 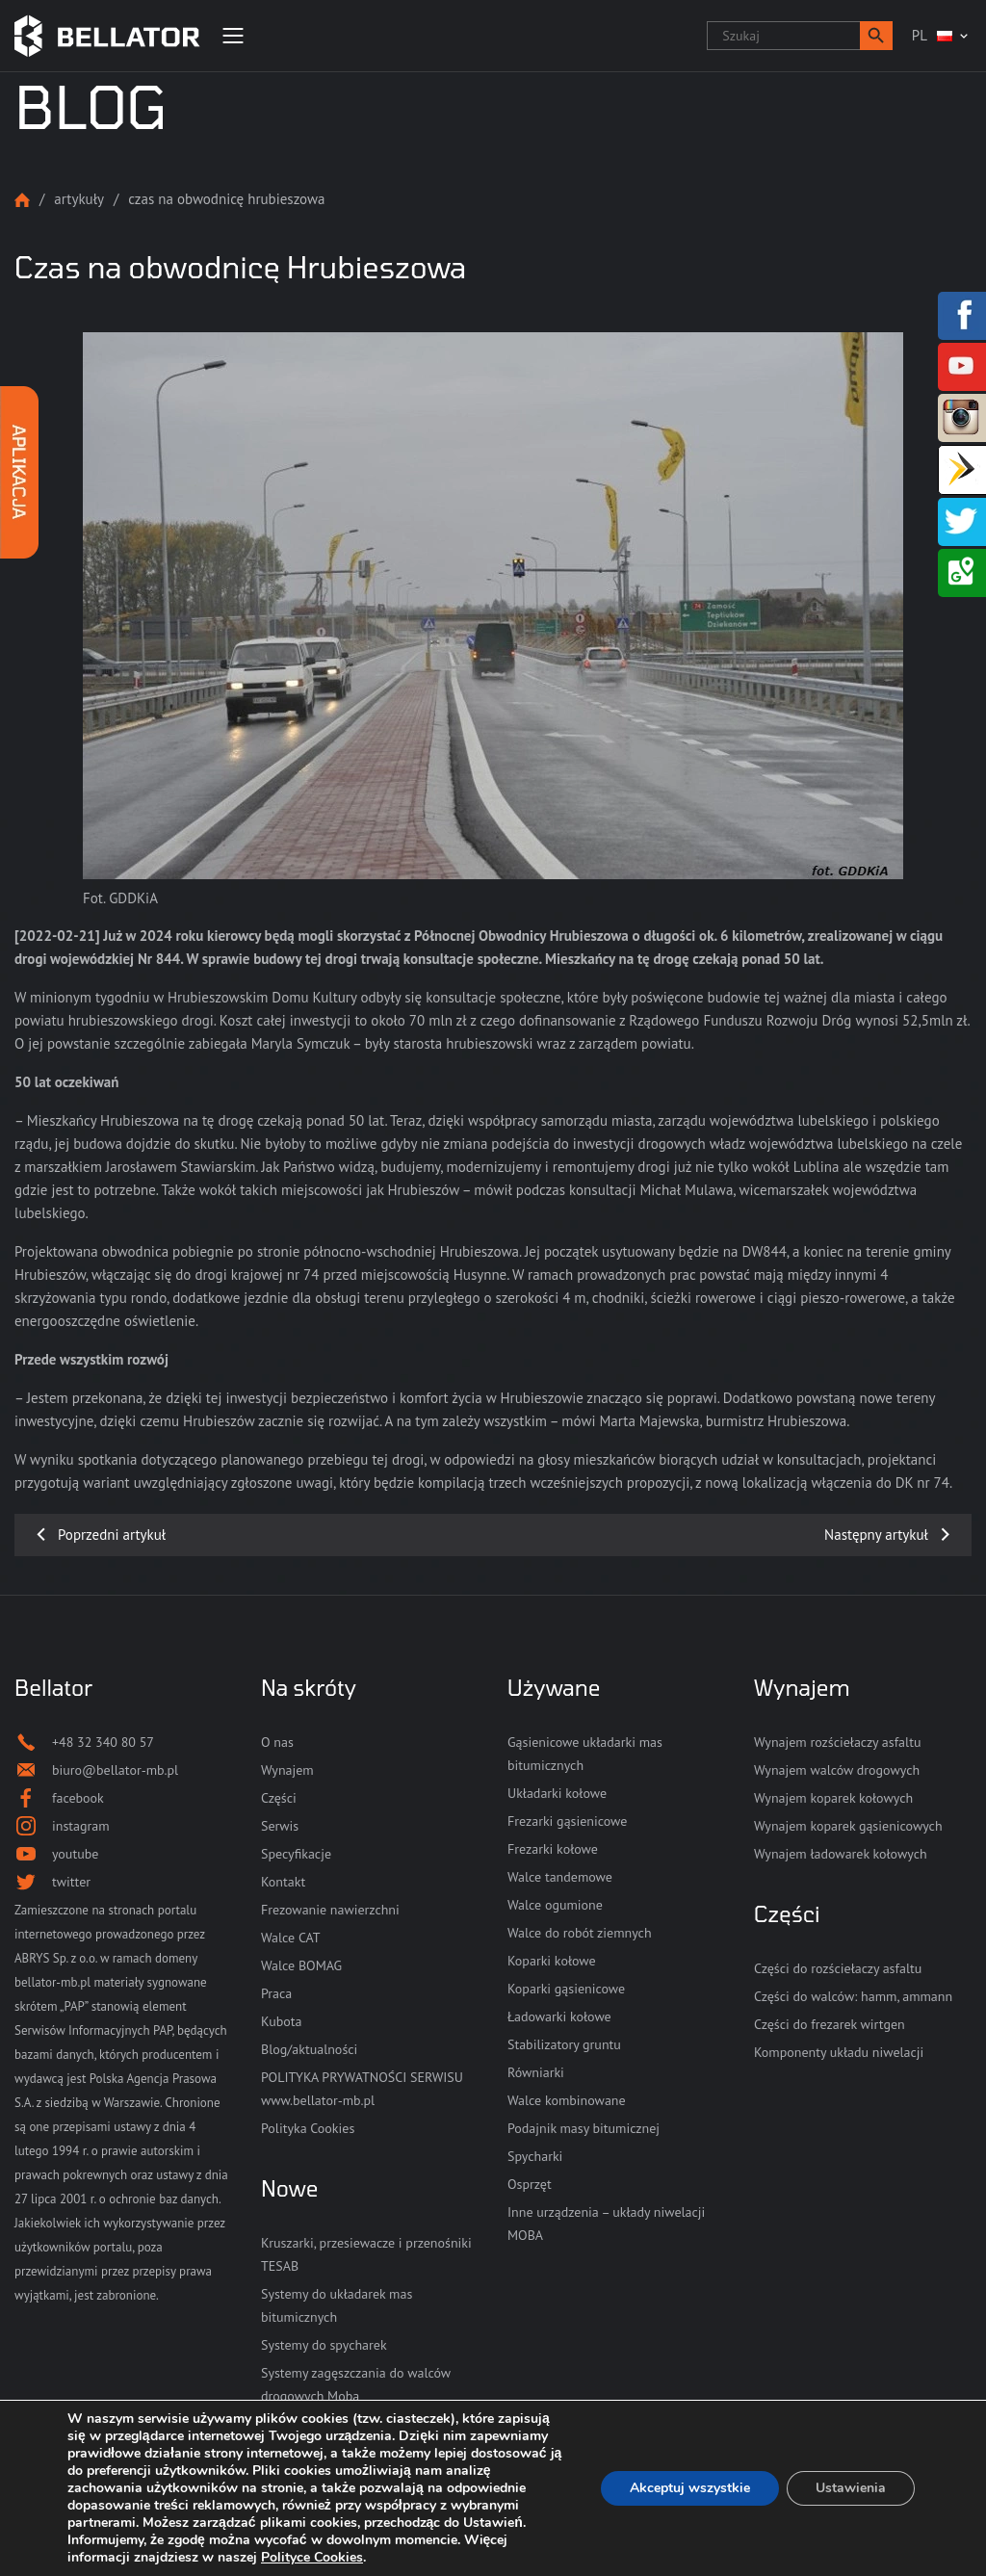 I want to click on Następny artykuł, so click(x=876, y=1534).